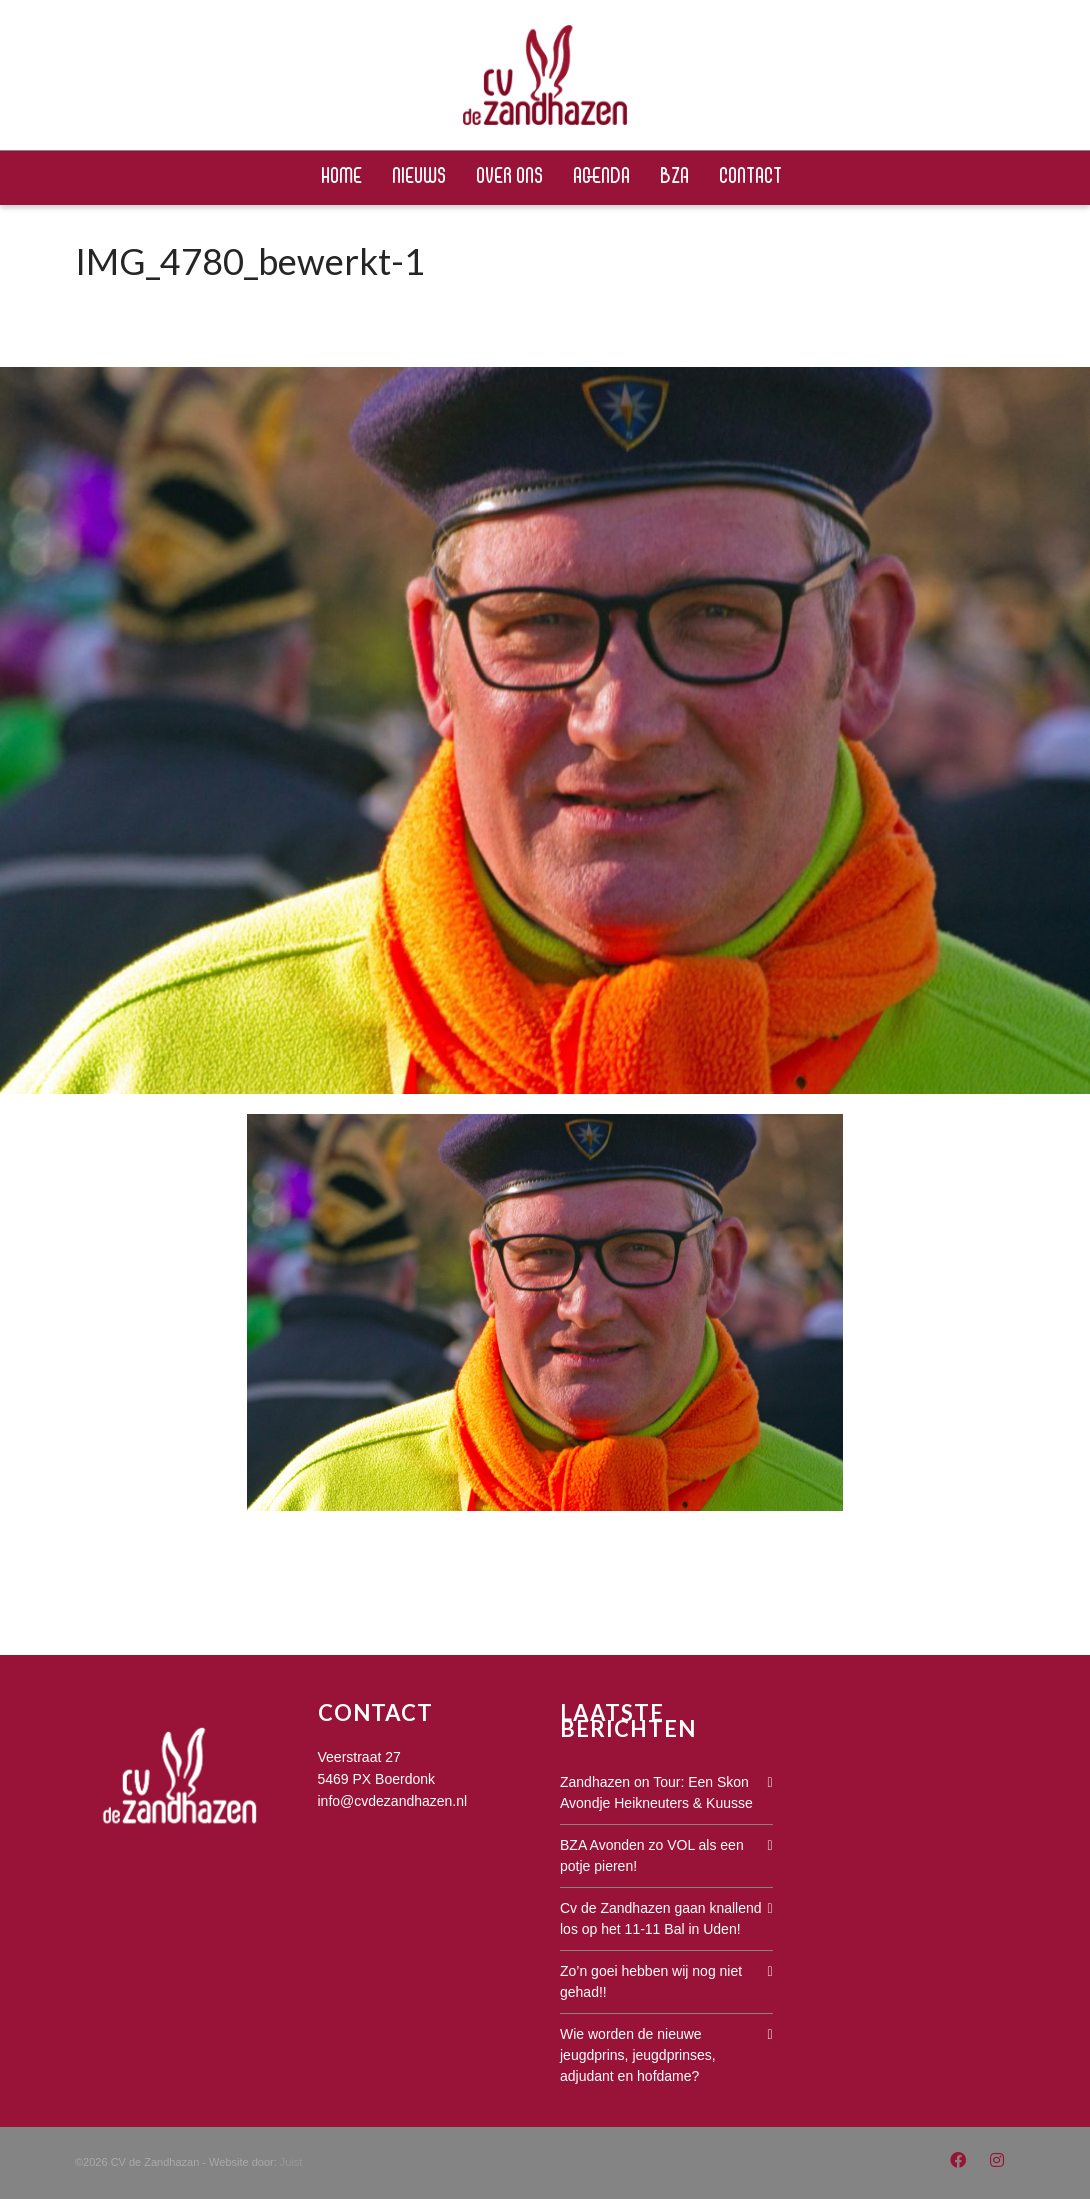 This screenshot has width=1090, height=2199. Describe the element at coordinates (656, 1792) in the screenshot. I see `Zandhazen on Tour: Een Skon Avondje Heikneuters & Kuusse` at that location.